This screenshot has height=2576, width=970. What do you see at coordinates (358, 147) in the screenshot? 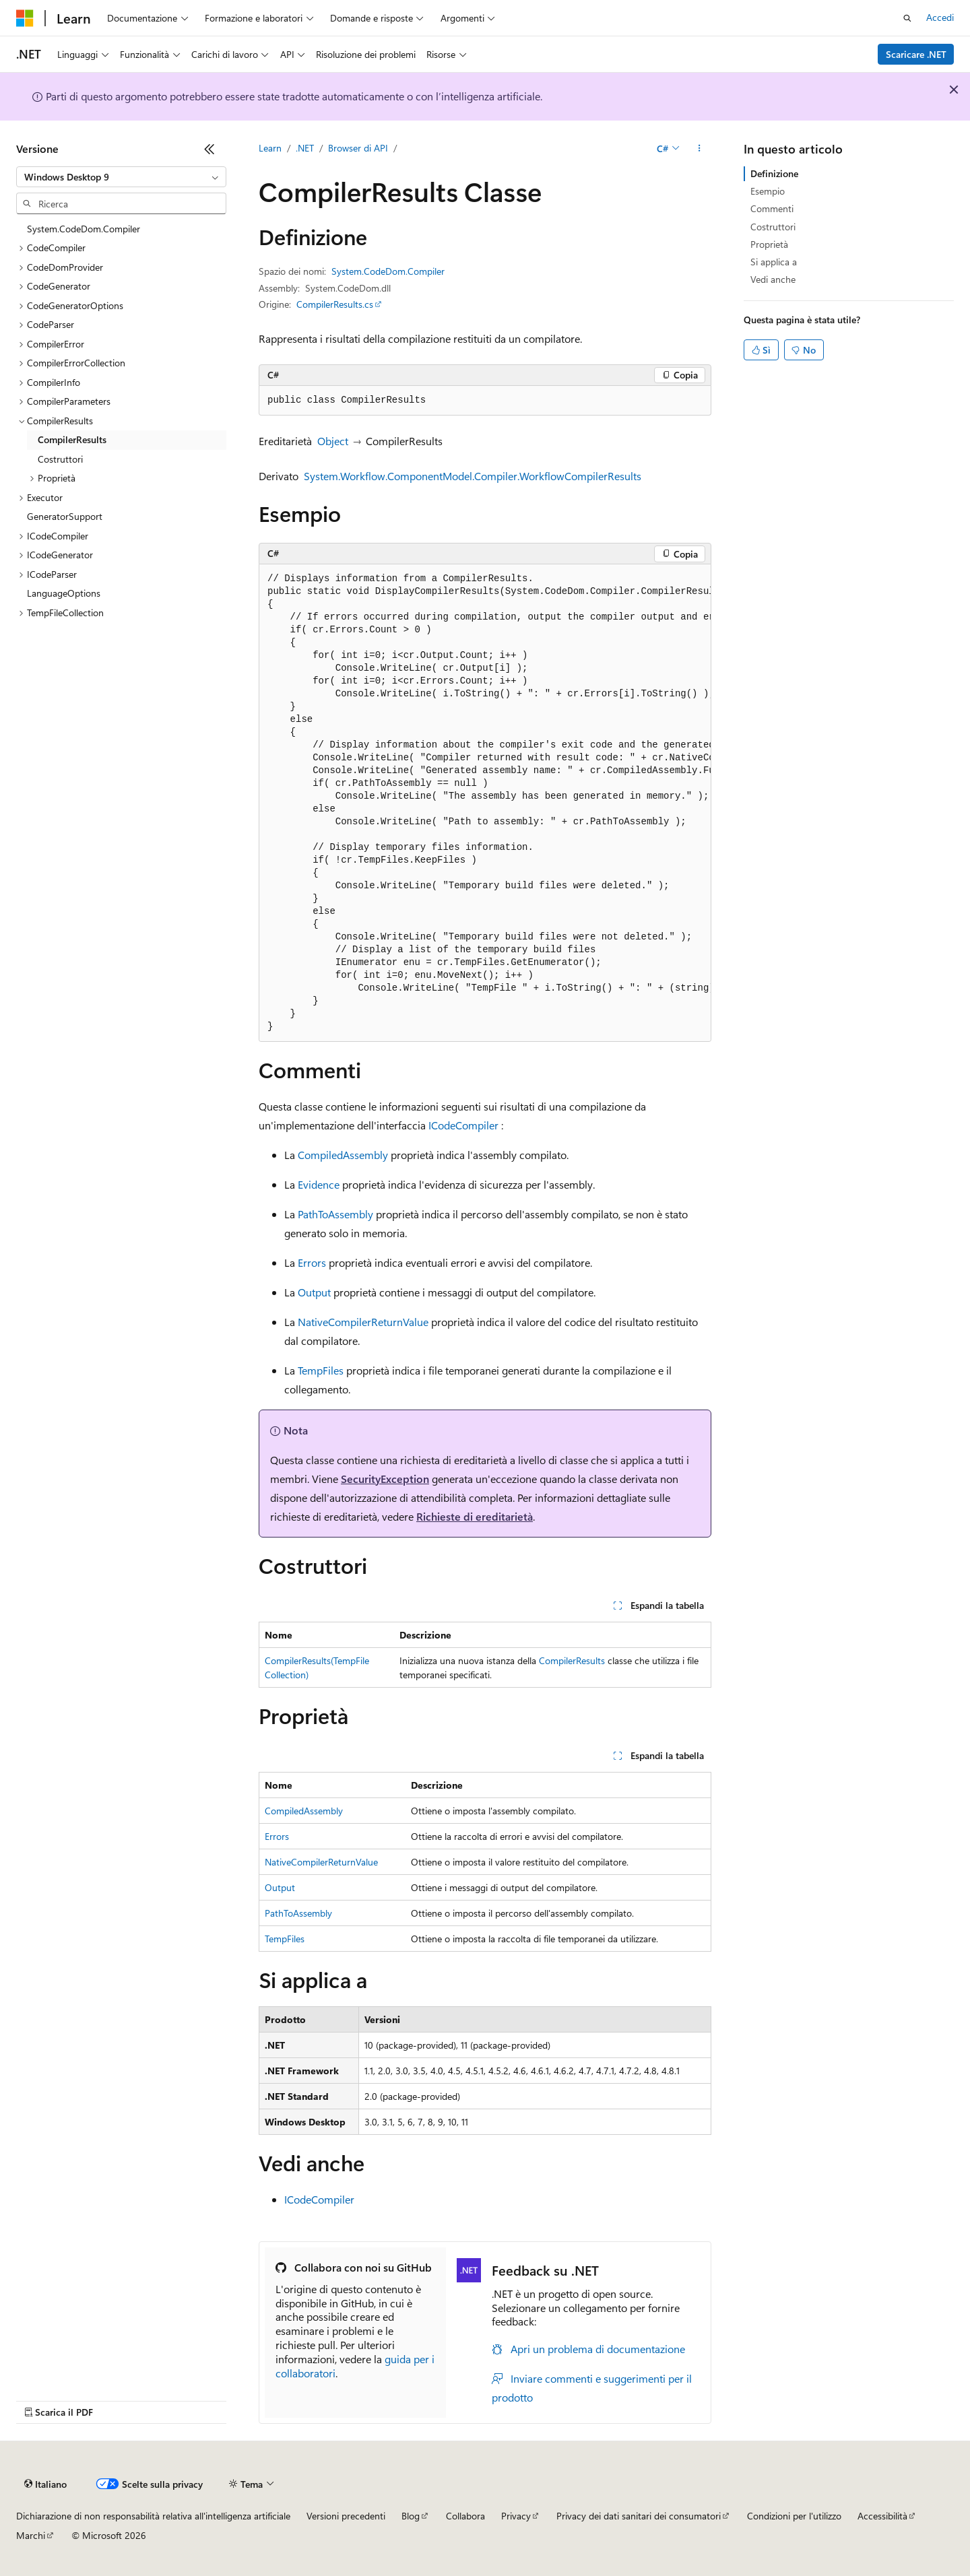
I see `Browser di API` at bounding box center [358, 147].